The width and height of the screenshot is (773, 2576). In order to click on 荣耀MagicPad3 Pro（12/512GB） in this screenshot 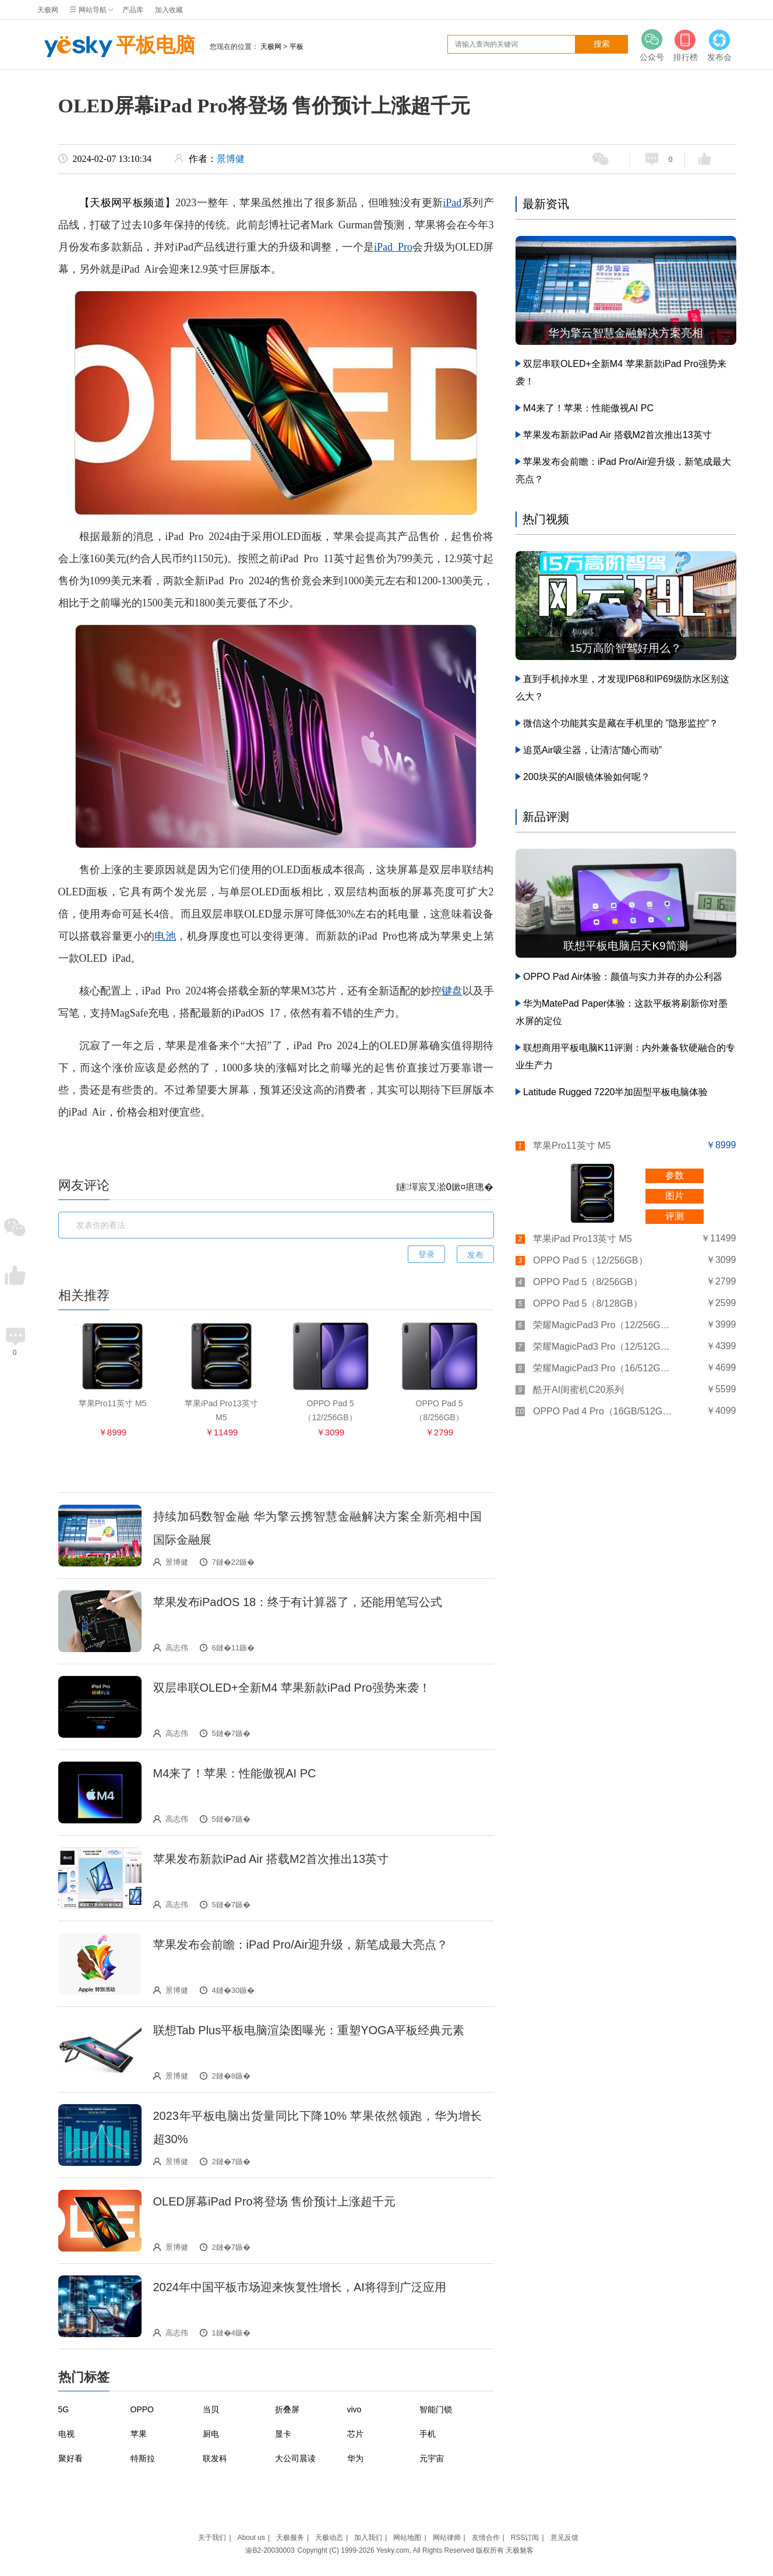, I will do `click(603, 1346)`.